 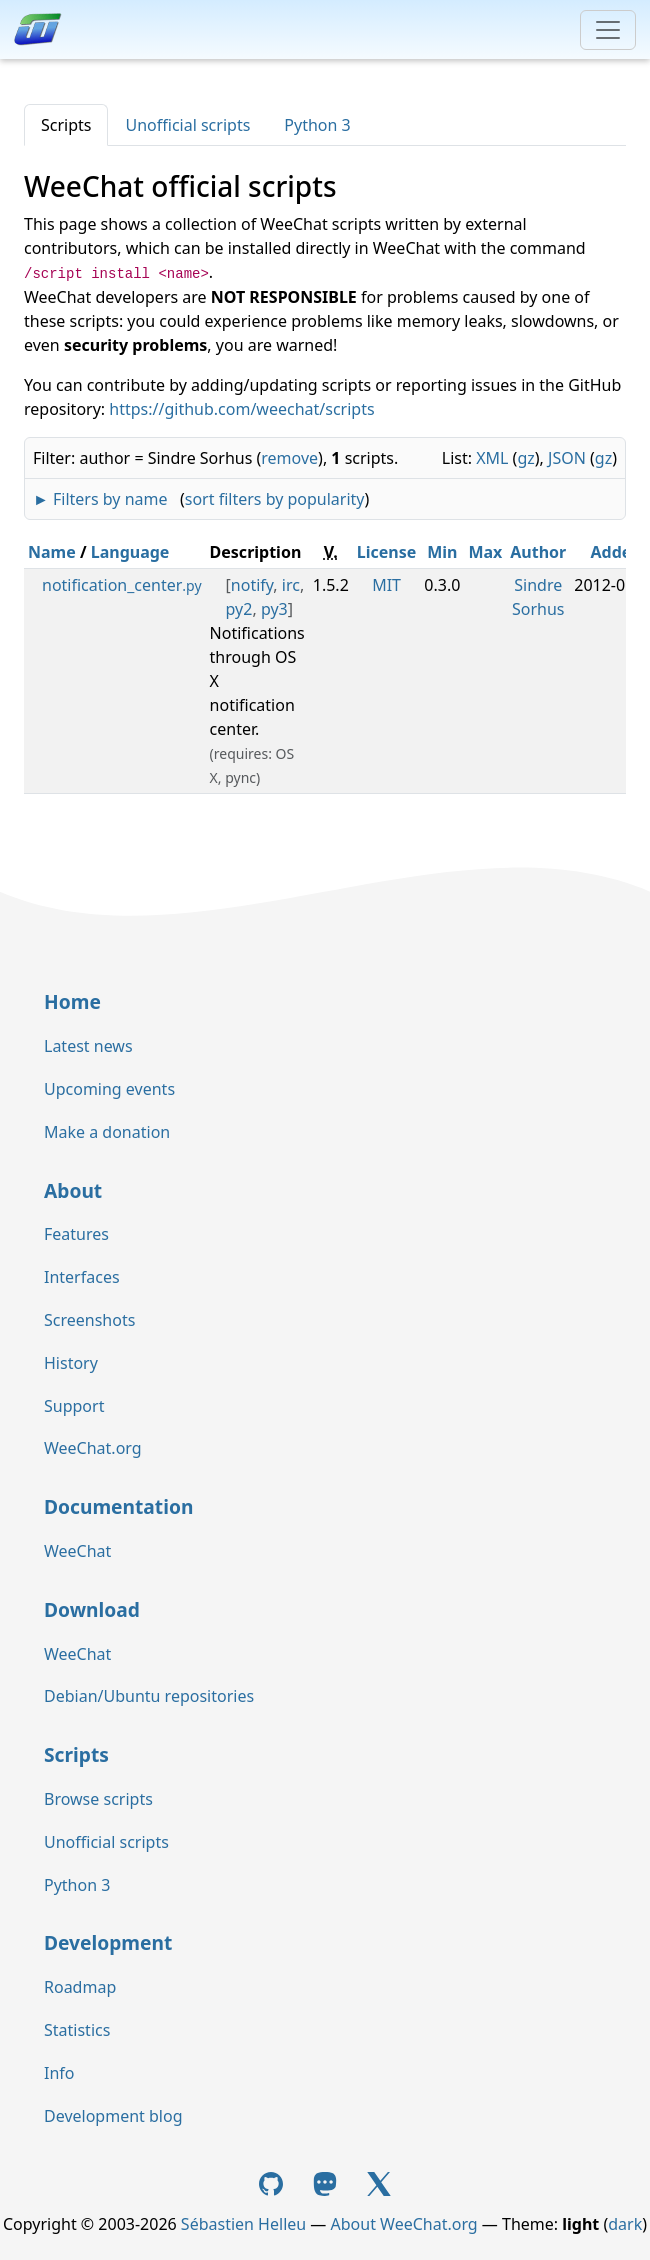 I want to click on py2, so click(x=239, y=609).